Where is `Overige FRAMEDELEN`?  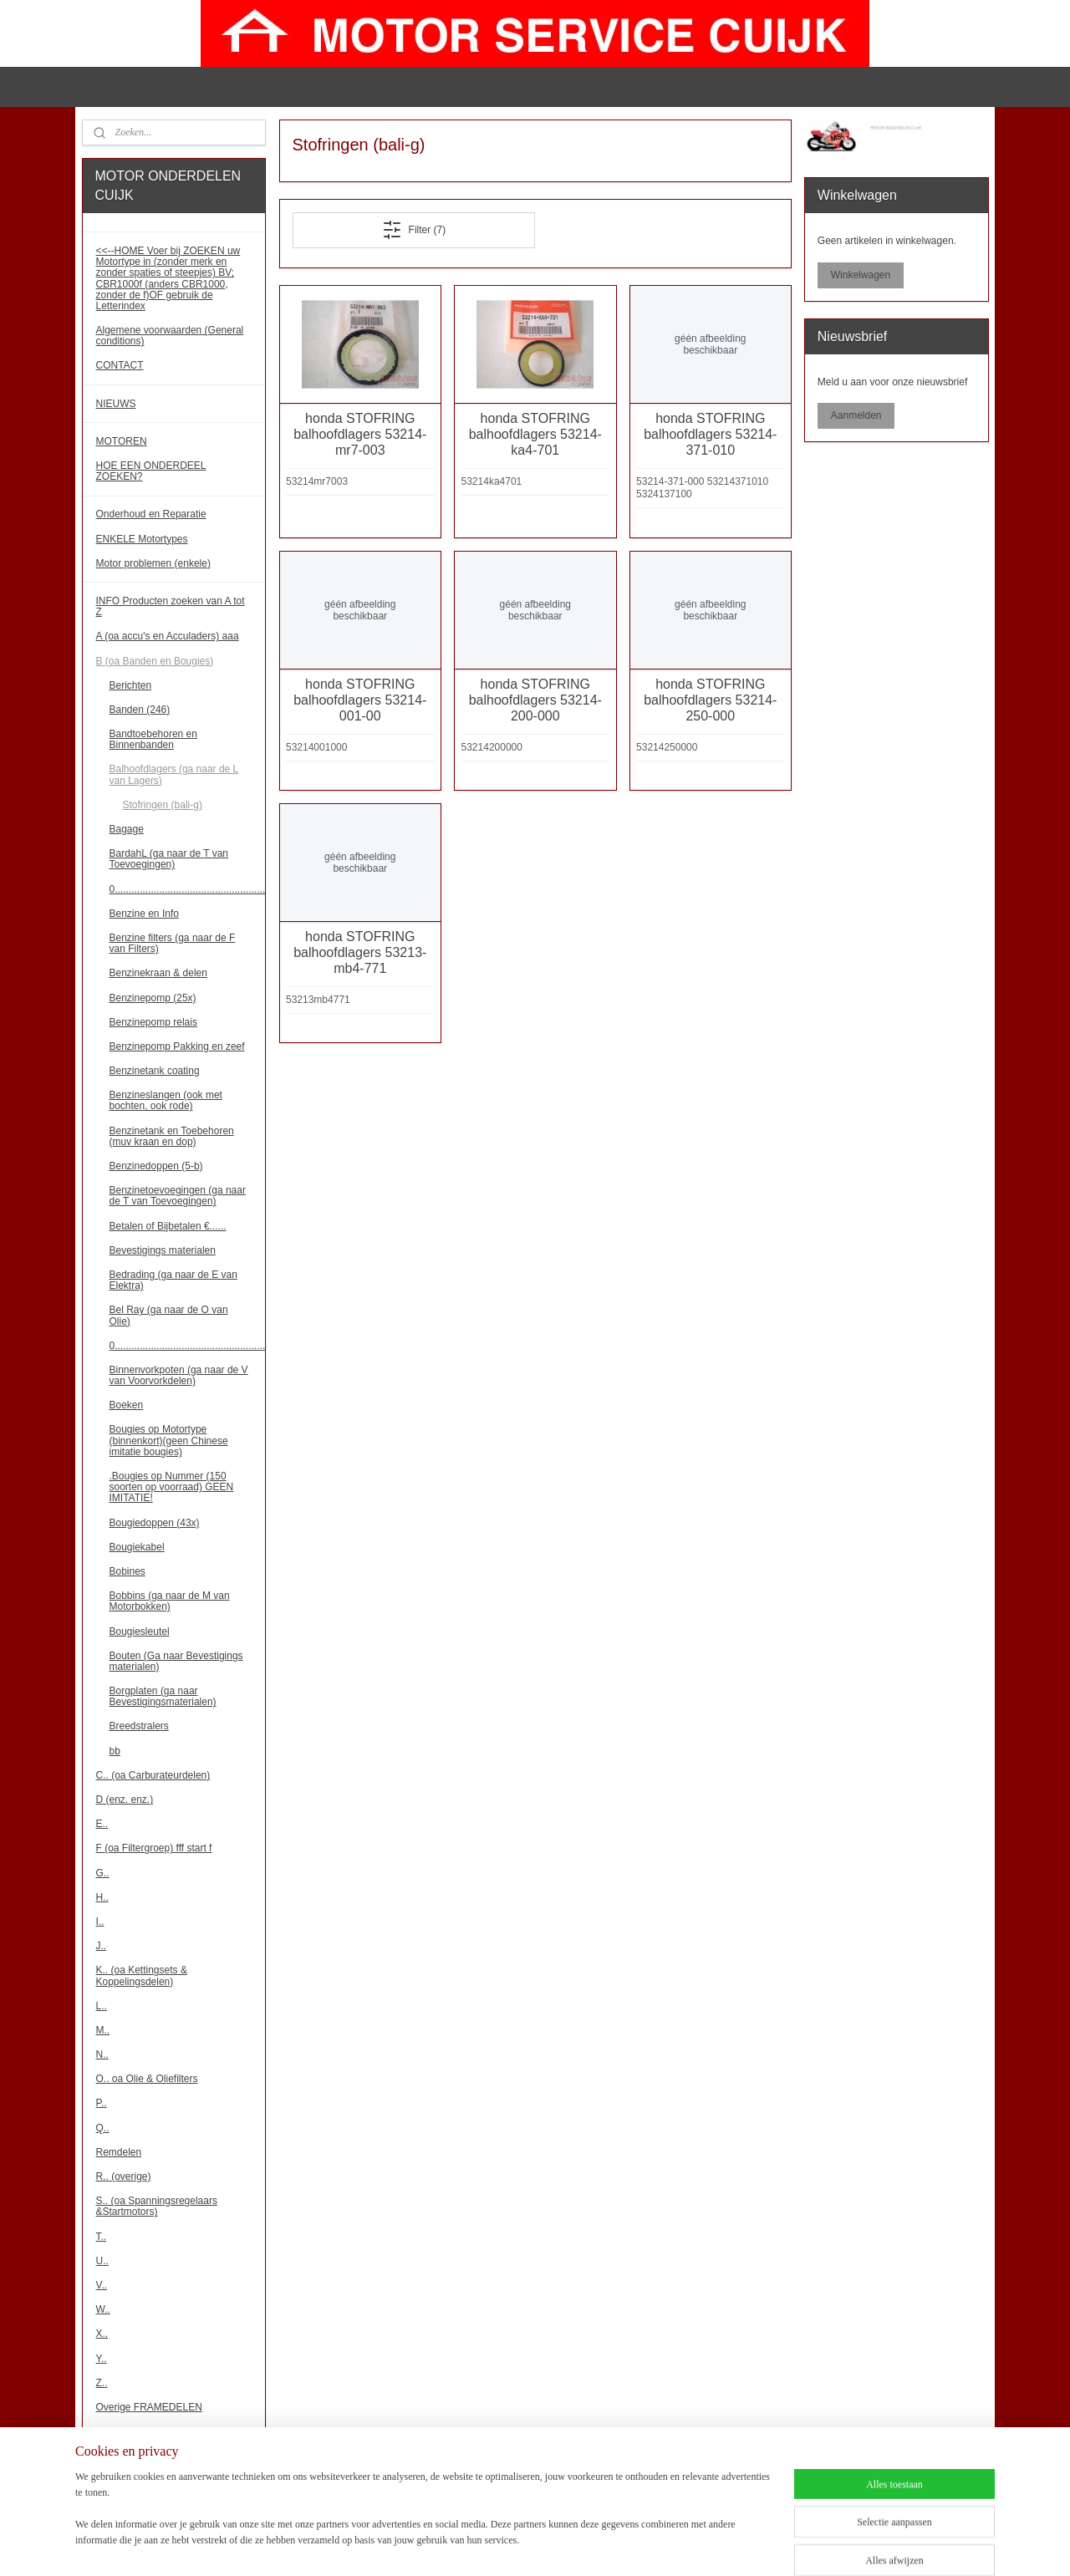 Overige FRAMEDELEN is located at coordinates (149, 2407).